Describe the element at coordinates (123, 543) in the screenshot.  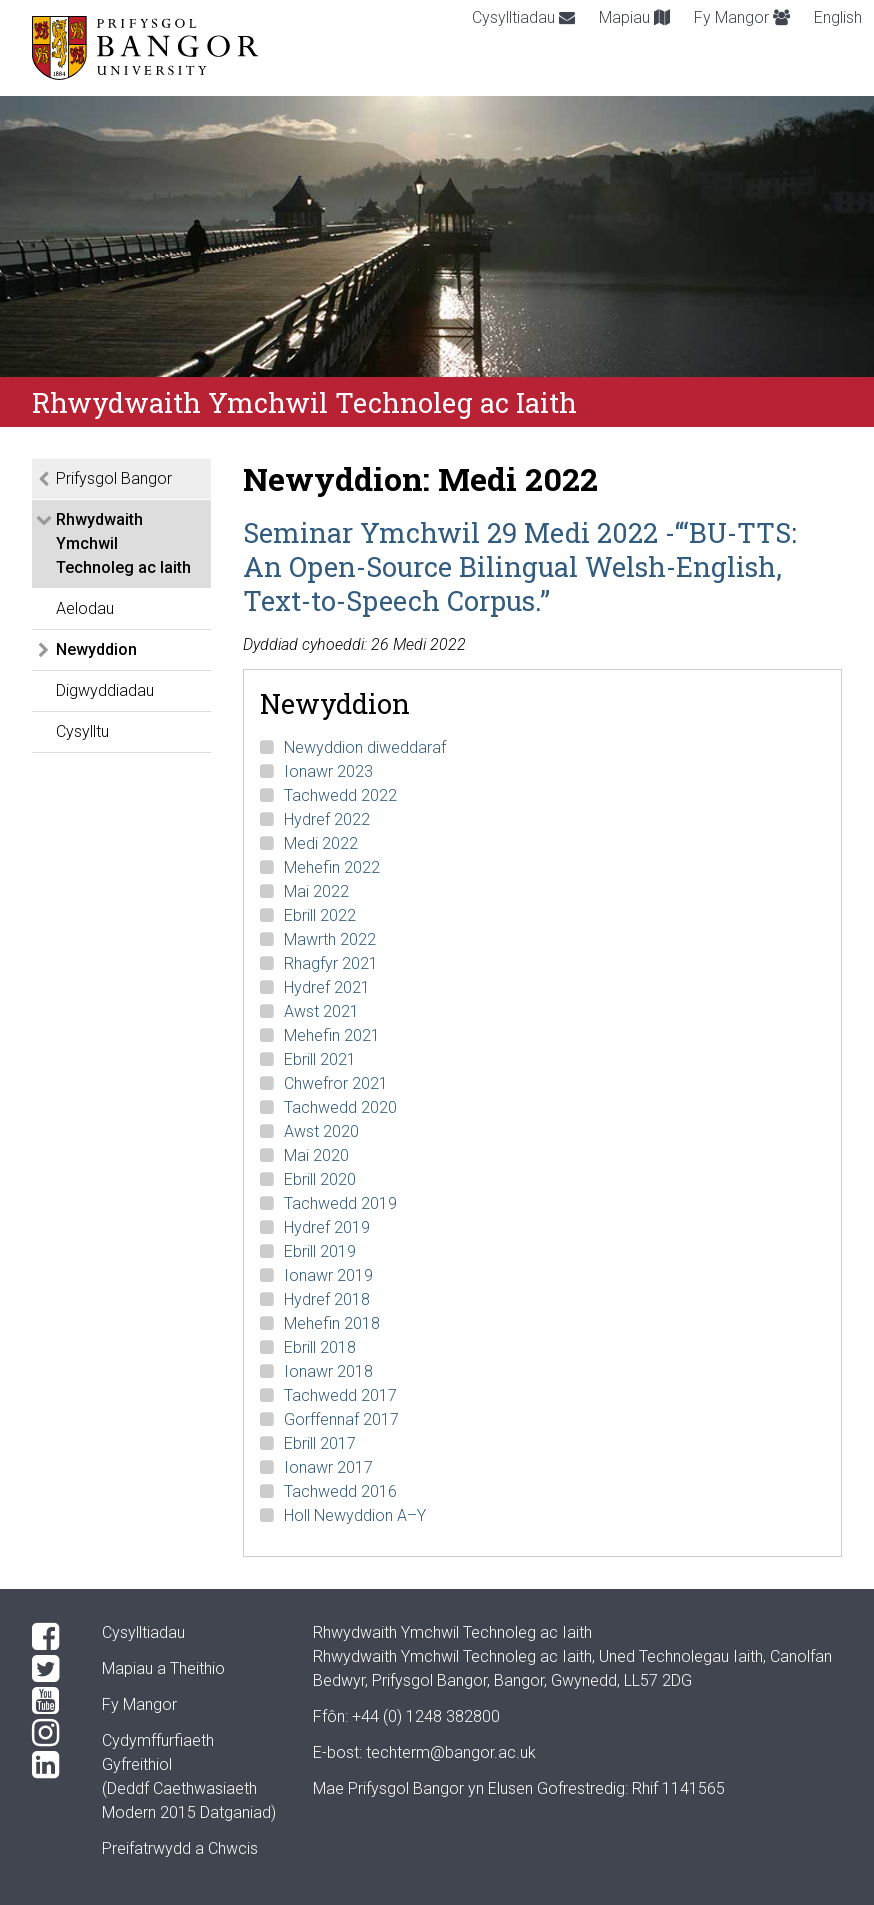
I see `Rhwydwaith Ymchwil Technoleg ac Iaith` at that location.